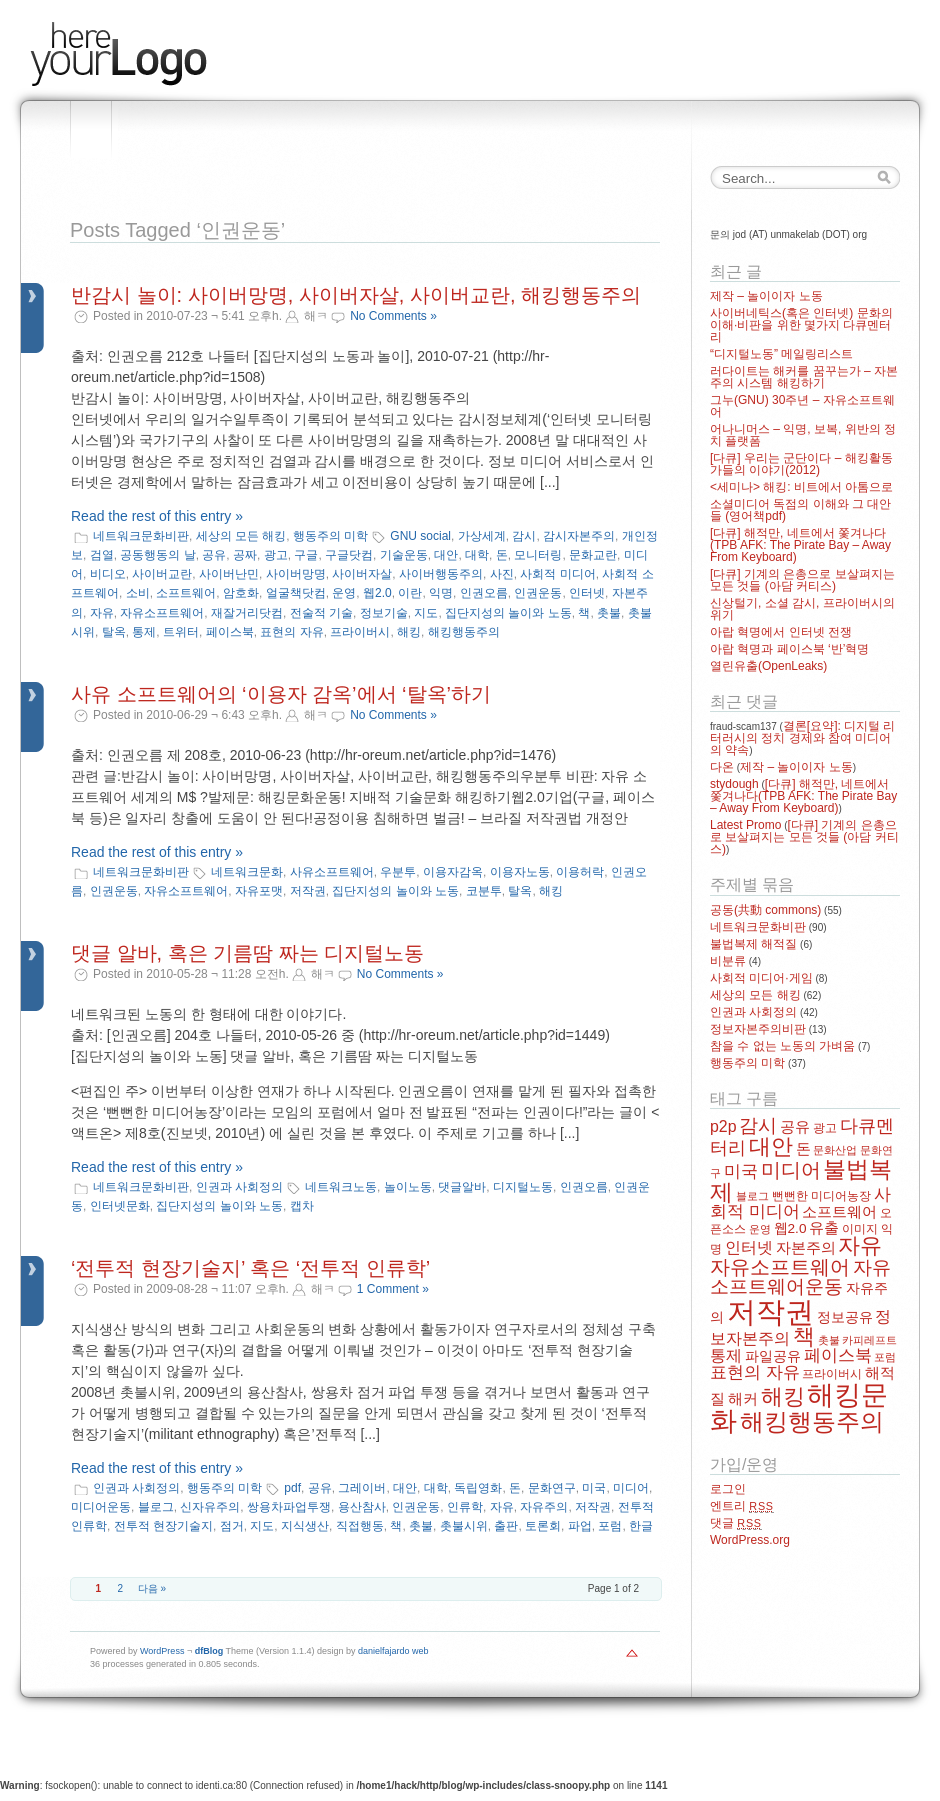 This screenshot has width=940, height=1801. What do you see at coordinates (722, 767) in the screenshot?
I see `다온` at bounding box center [722, 767].